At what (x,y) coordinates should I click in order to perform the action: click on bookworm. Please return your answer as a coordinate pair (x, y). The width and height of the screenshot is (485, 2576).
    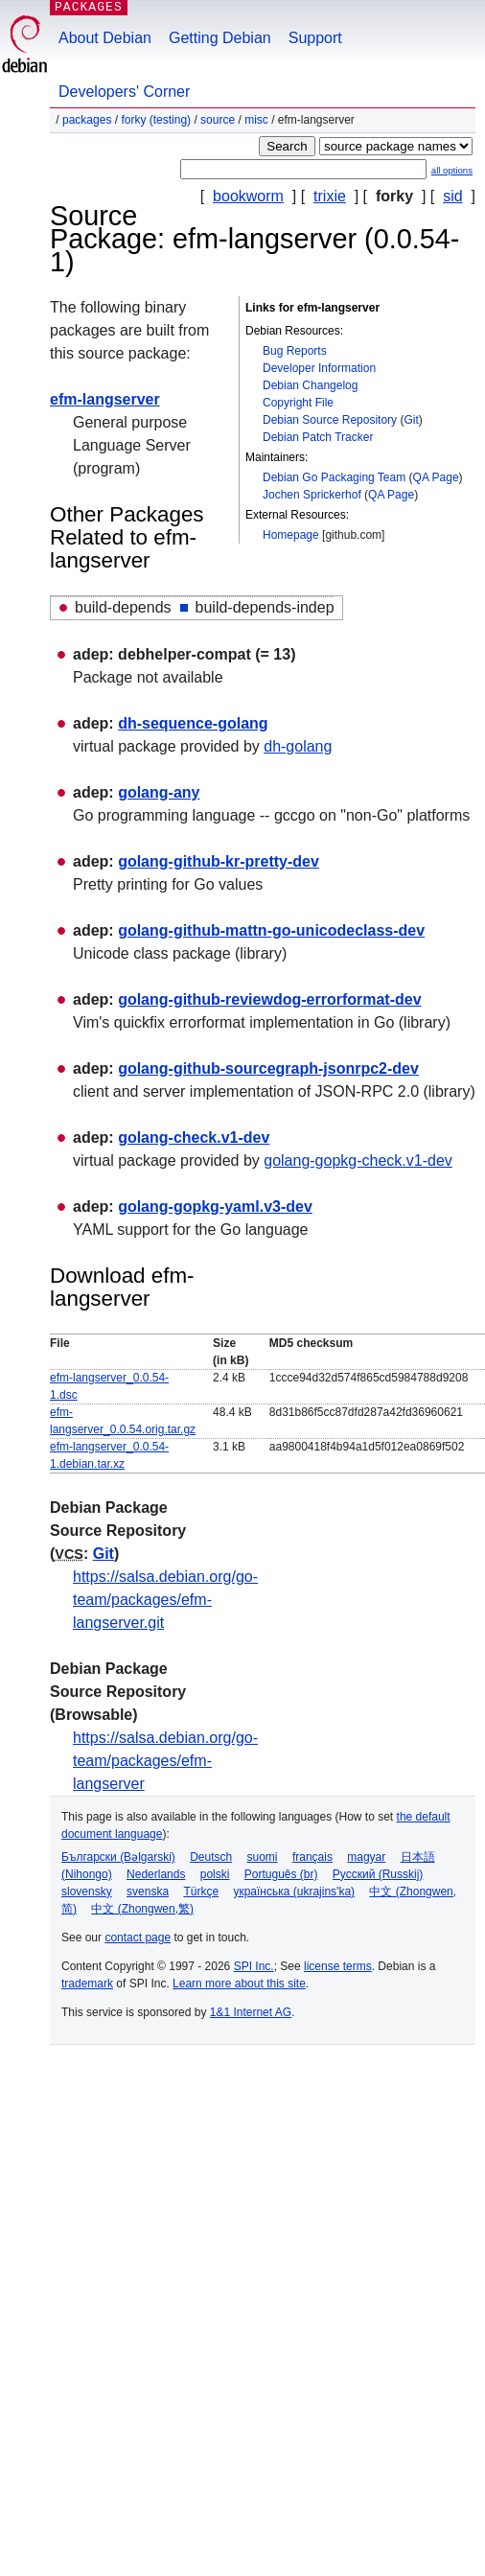
    Looking at the image, I should click on (248, 196).